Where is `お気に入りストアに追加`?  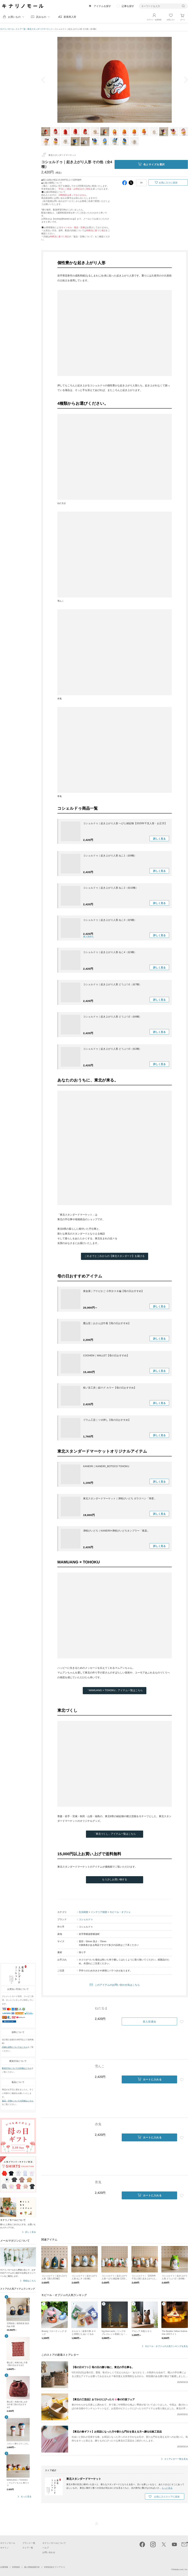 お気に入りストアに追加 is located at coordinates (167, 2496).